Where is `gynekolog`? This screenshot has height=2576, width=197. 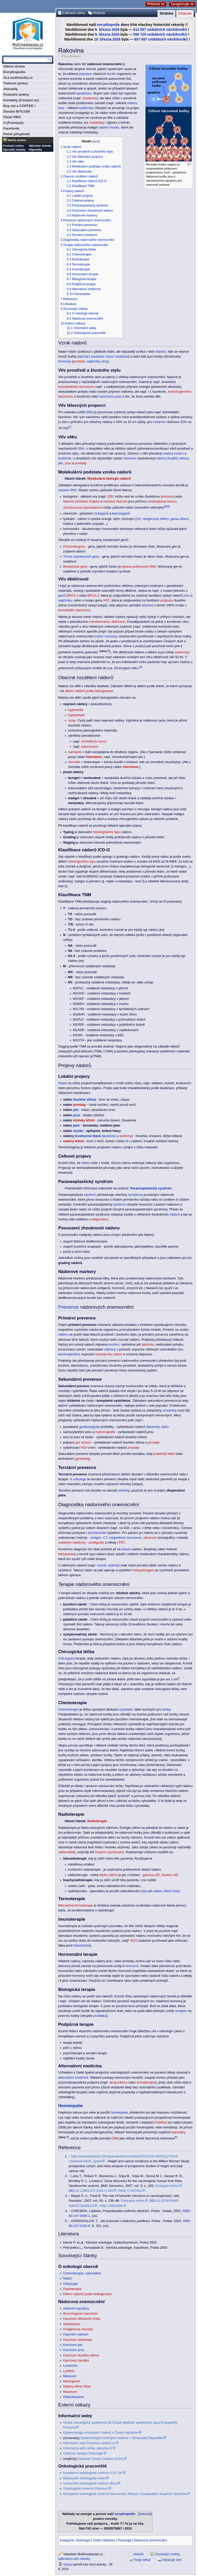
gynekolog is located at coordinates (82, 1458).